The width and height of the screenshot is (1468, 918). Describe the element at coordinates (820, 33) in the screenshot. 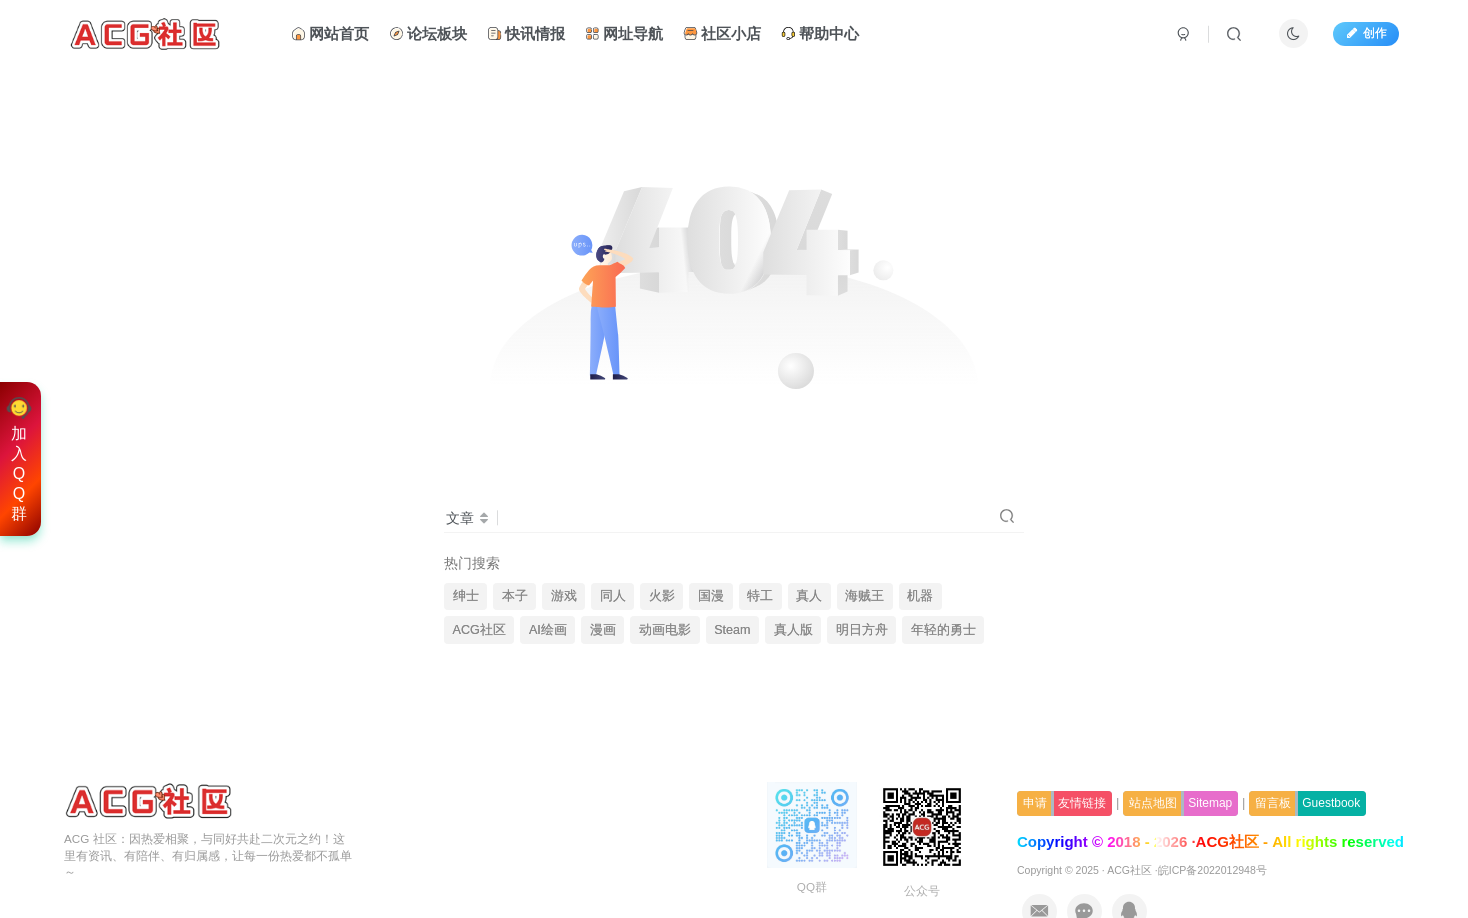

I see `帮助中心` at that location.